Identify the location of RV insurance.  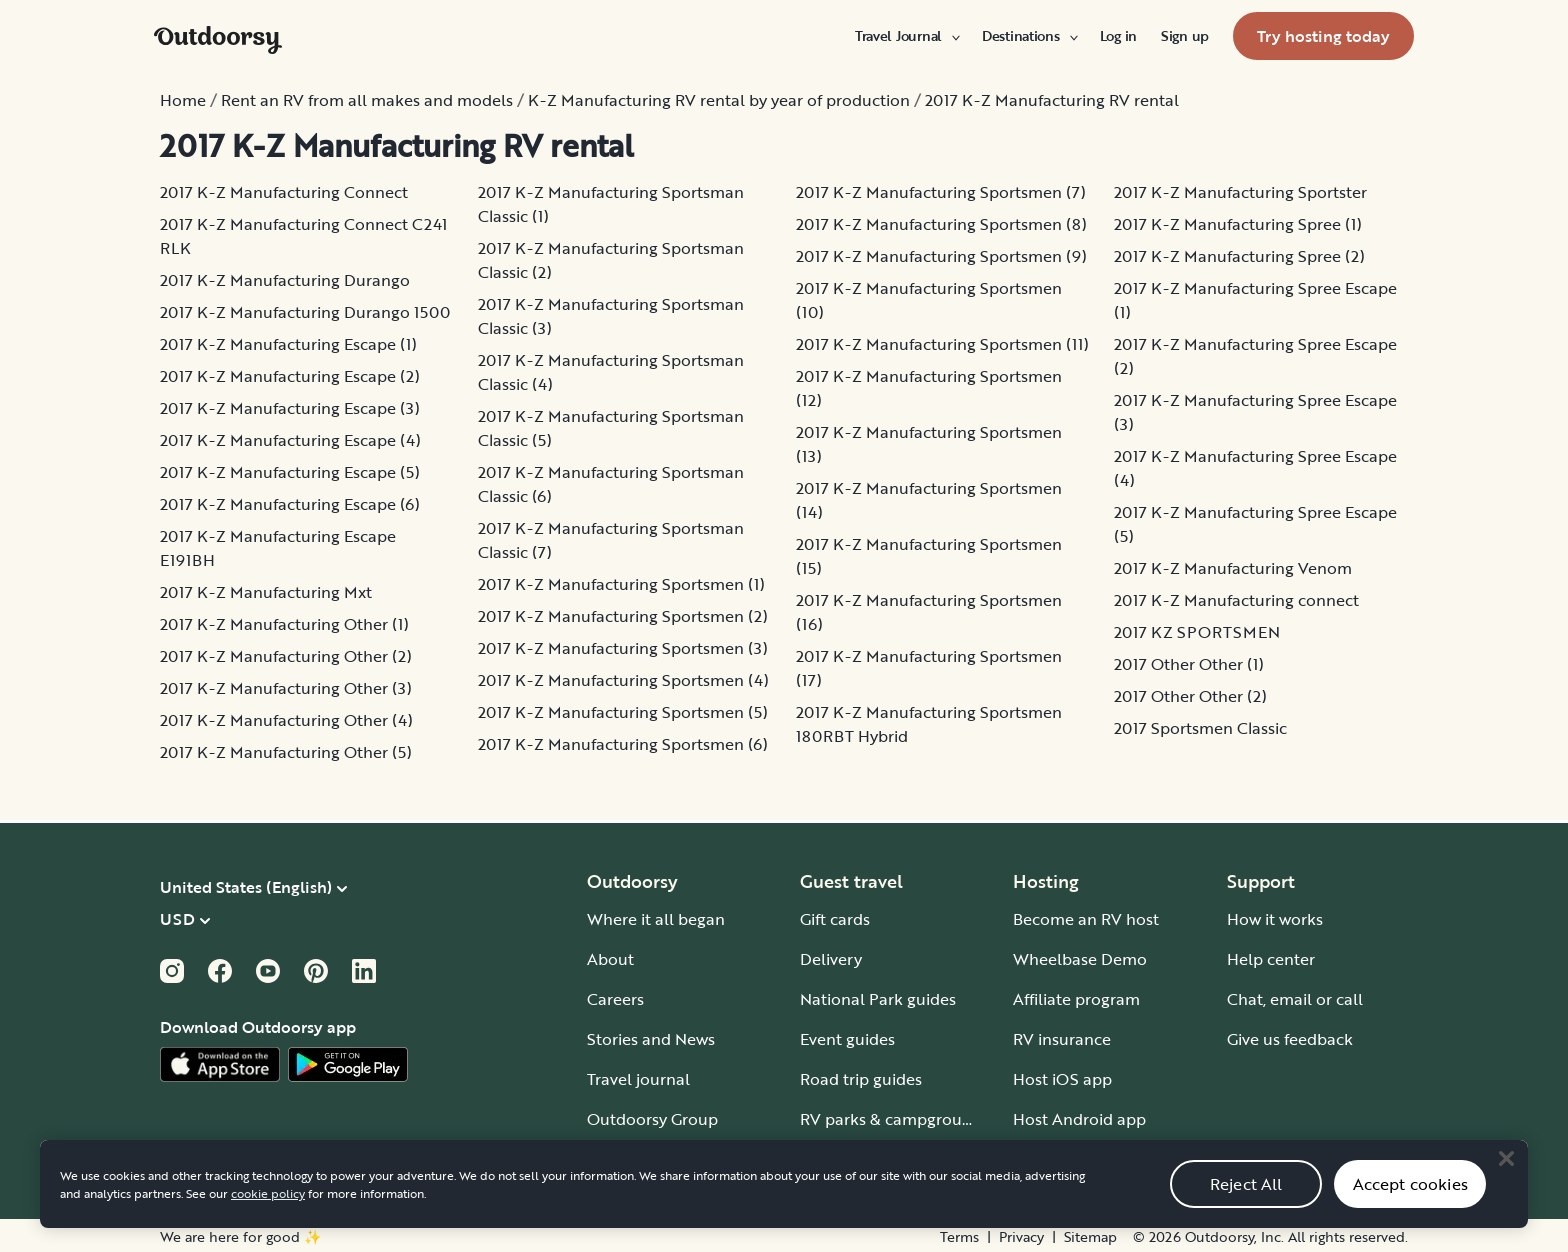
(1062, 1039).